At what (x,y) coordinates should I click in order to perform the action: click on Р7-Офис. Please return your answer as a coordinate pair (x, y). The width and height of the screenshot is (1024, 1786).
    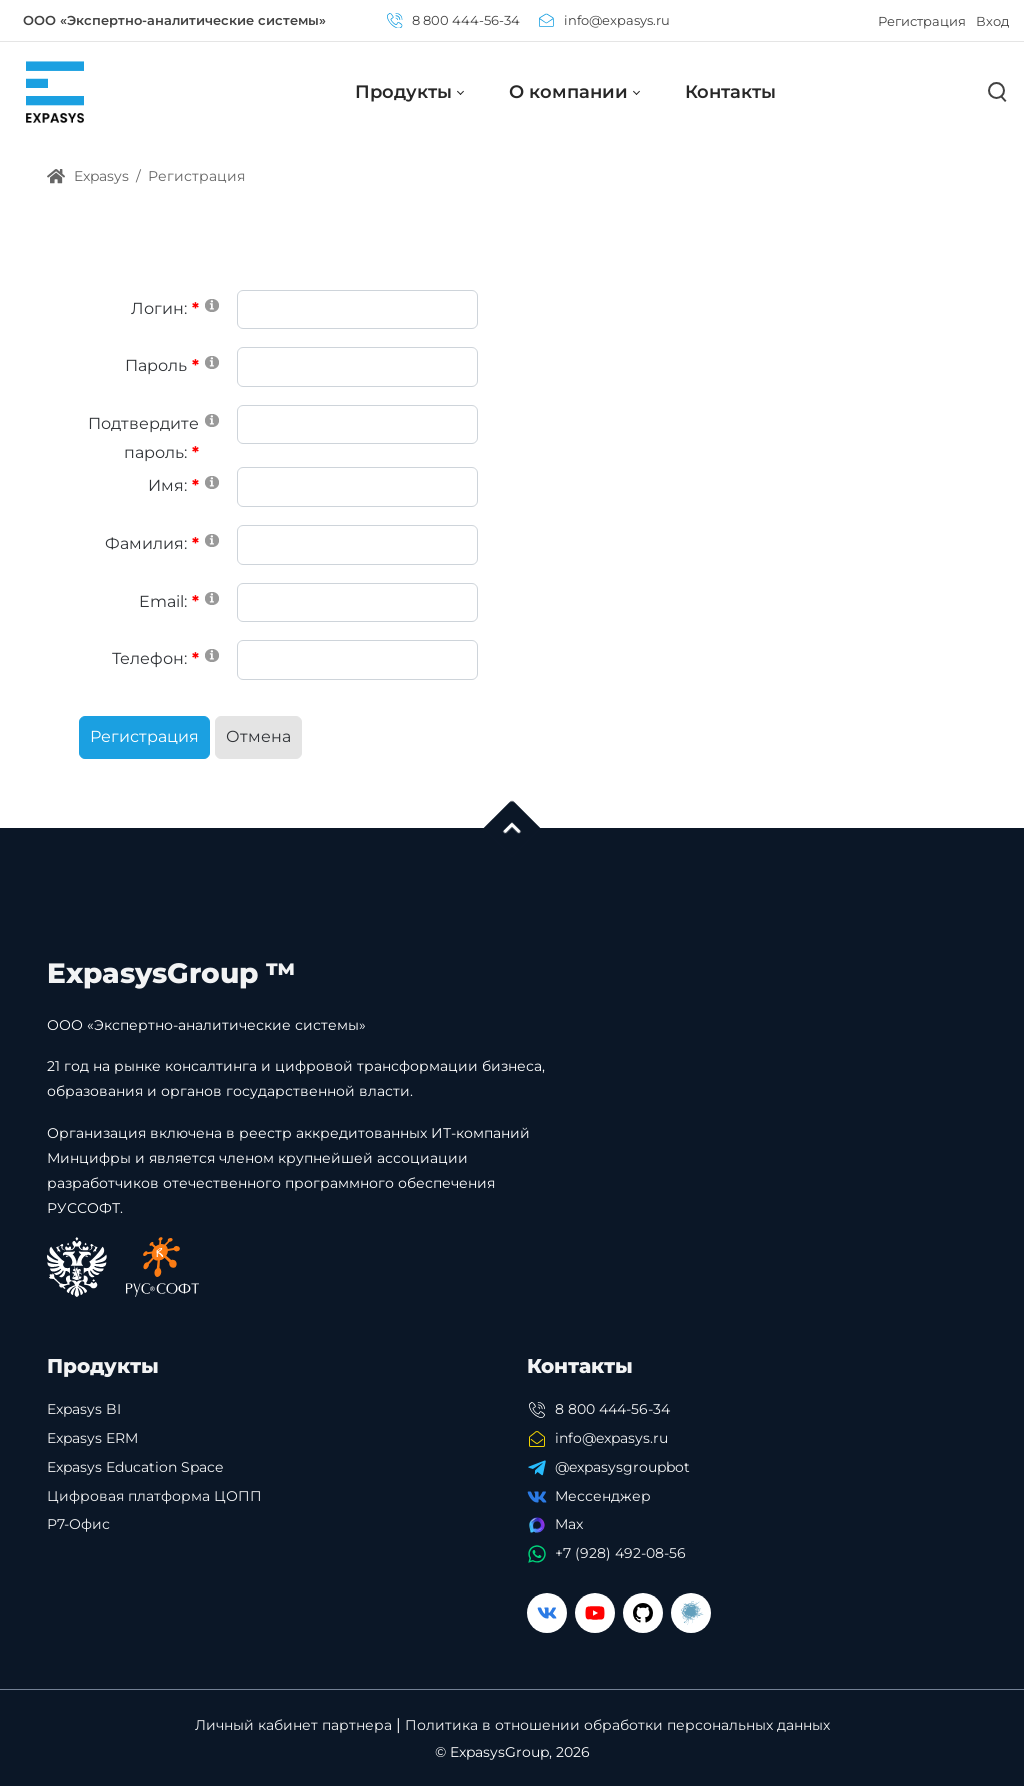
    Looking at the image, I should click on (78, 1524).